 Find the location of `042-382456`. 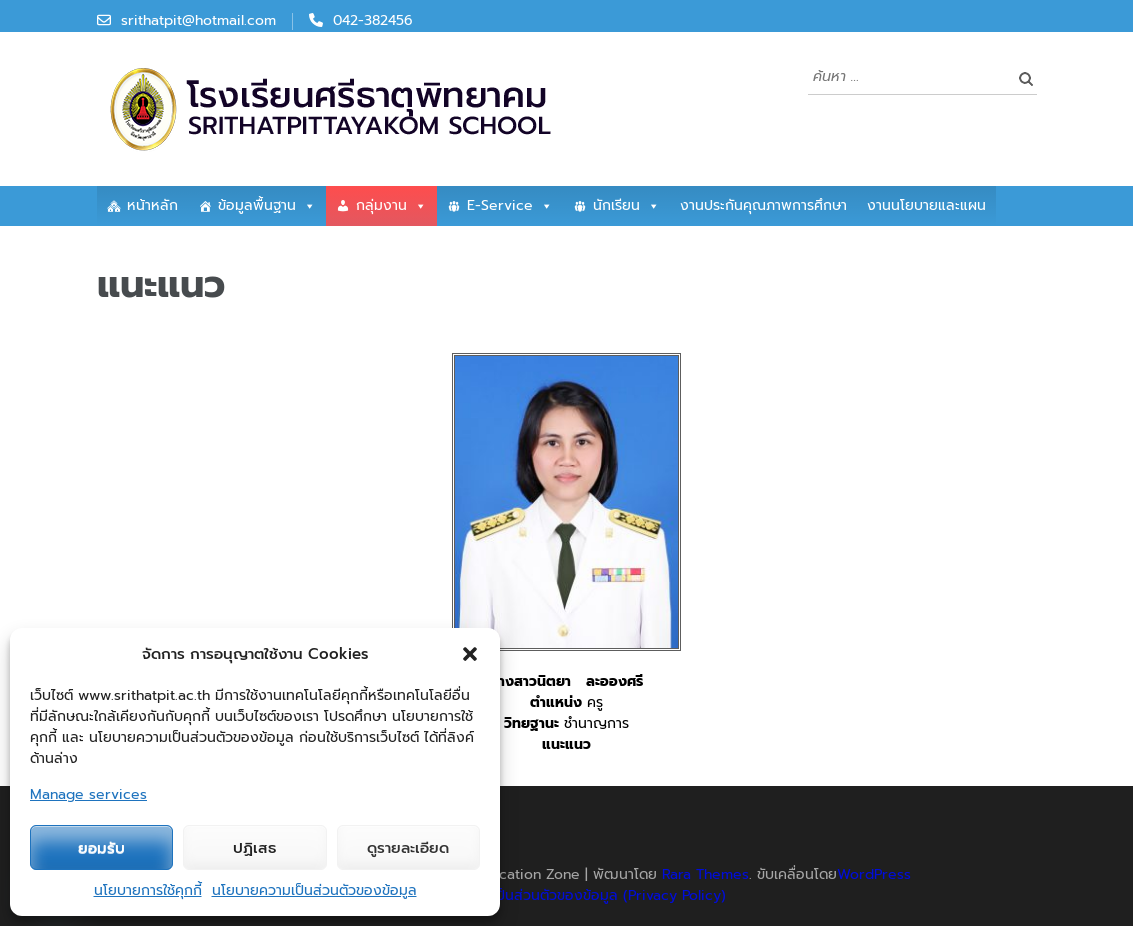

042-382456 is located at coordinates (373, 20).